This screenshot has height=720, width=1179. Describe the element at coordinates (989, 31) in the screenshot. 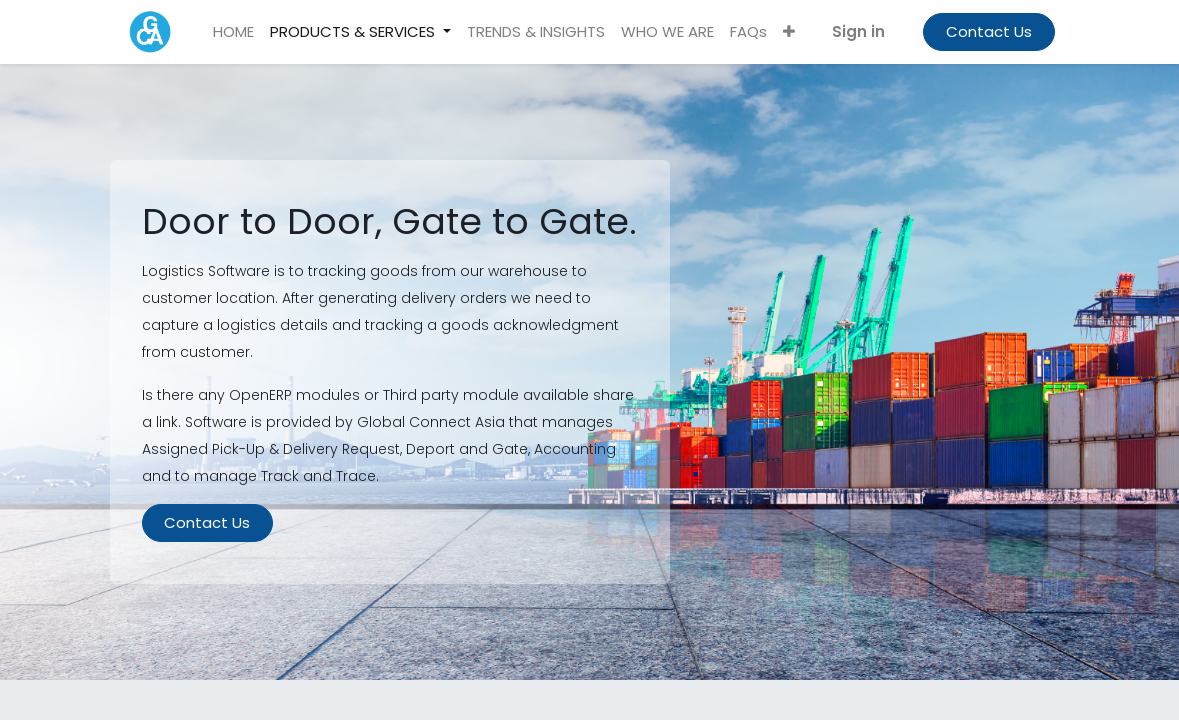

I see `Contact Us` at that location.